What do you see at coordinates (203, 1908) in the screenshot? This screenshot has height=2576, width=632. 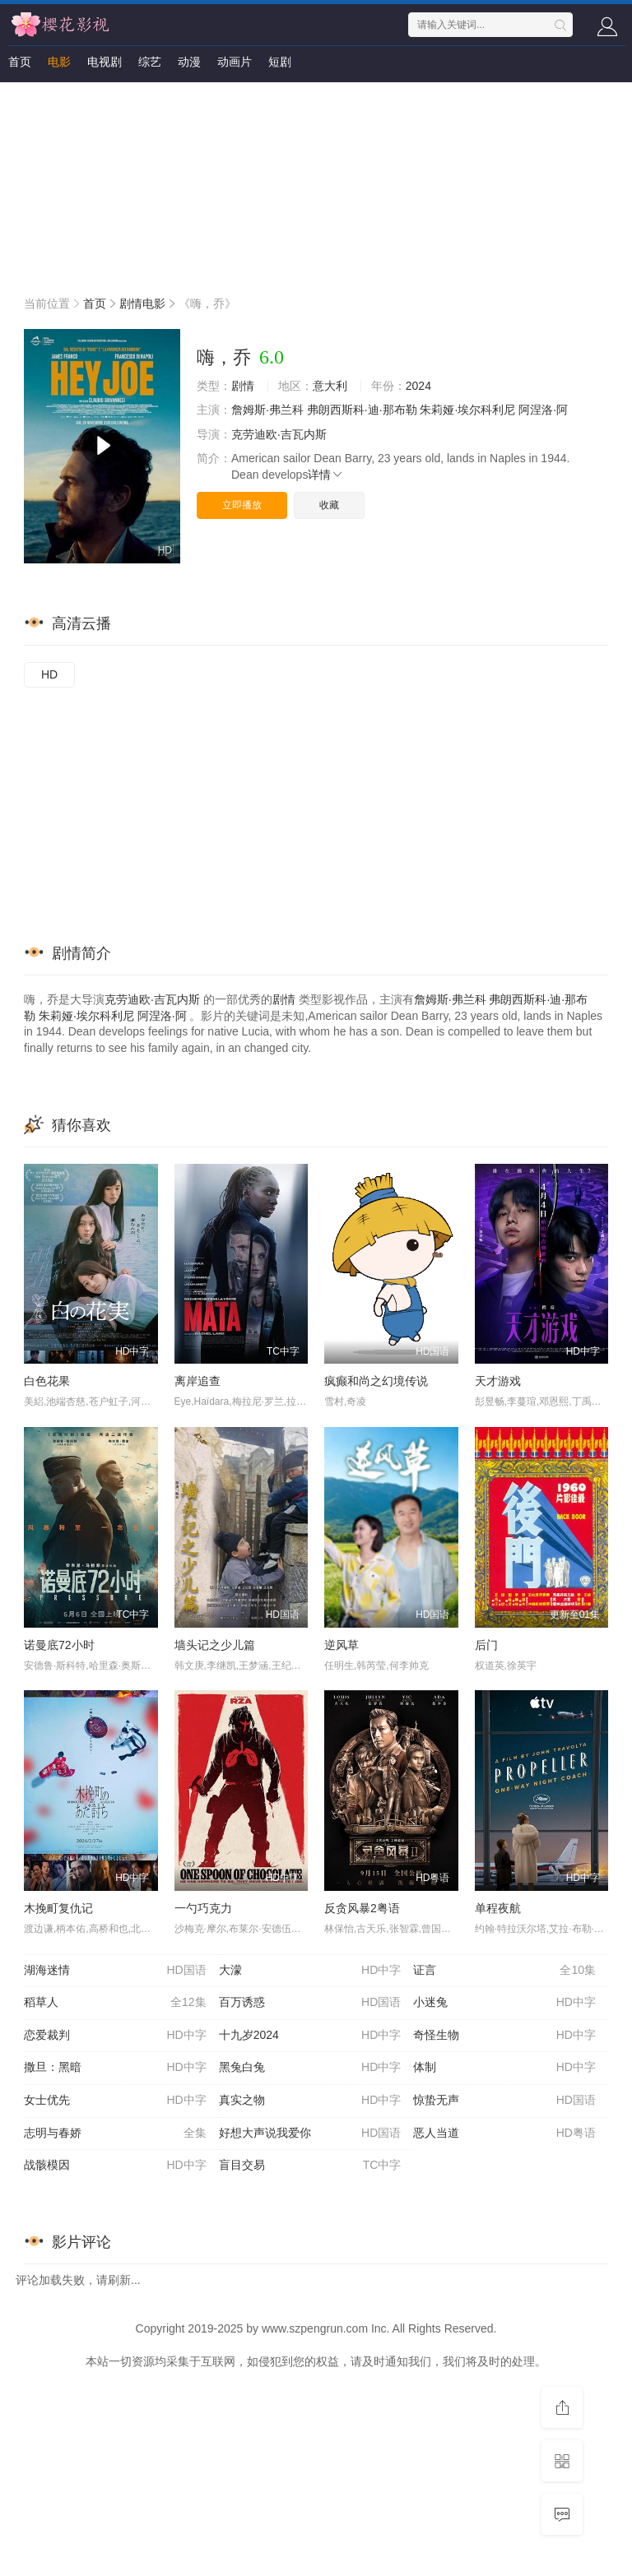 I see `一勺巧克力` at bounding box center [203, 1908].